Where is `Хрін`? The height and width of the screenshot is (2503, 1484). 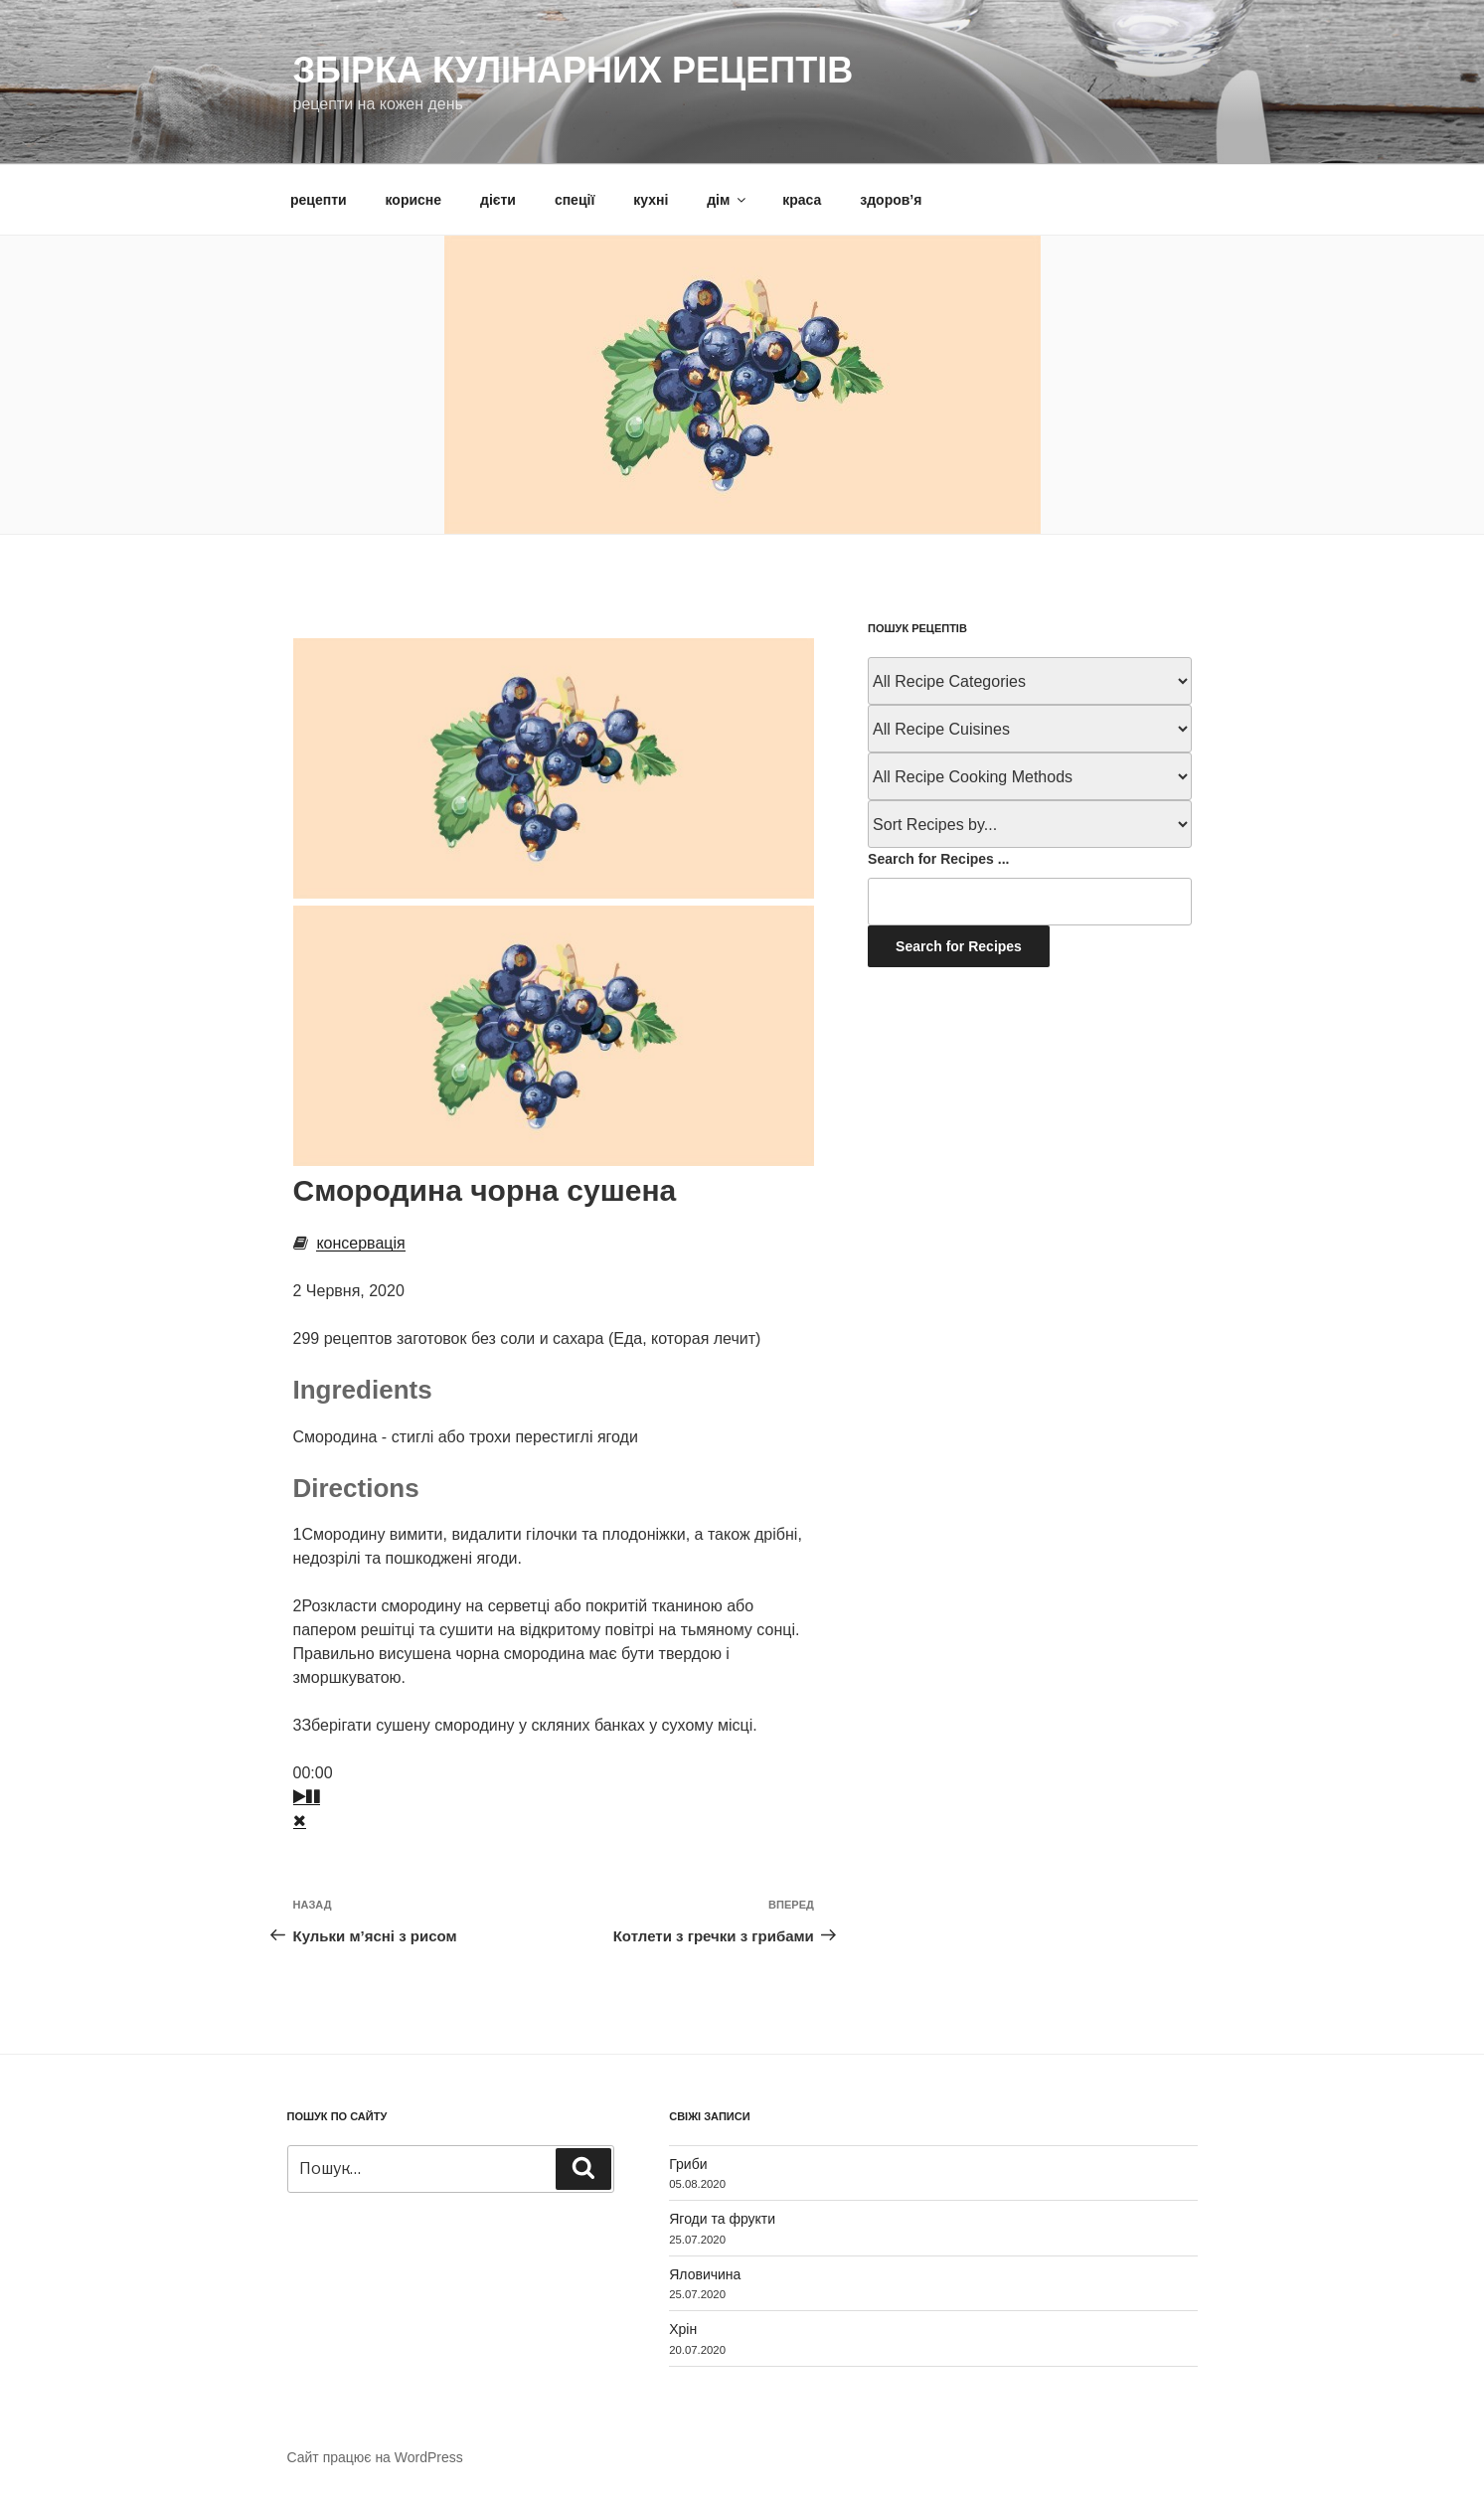
Хрін is located at coordinates (683, 2329).